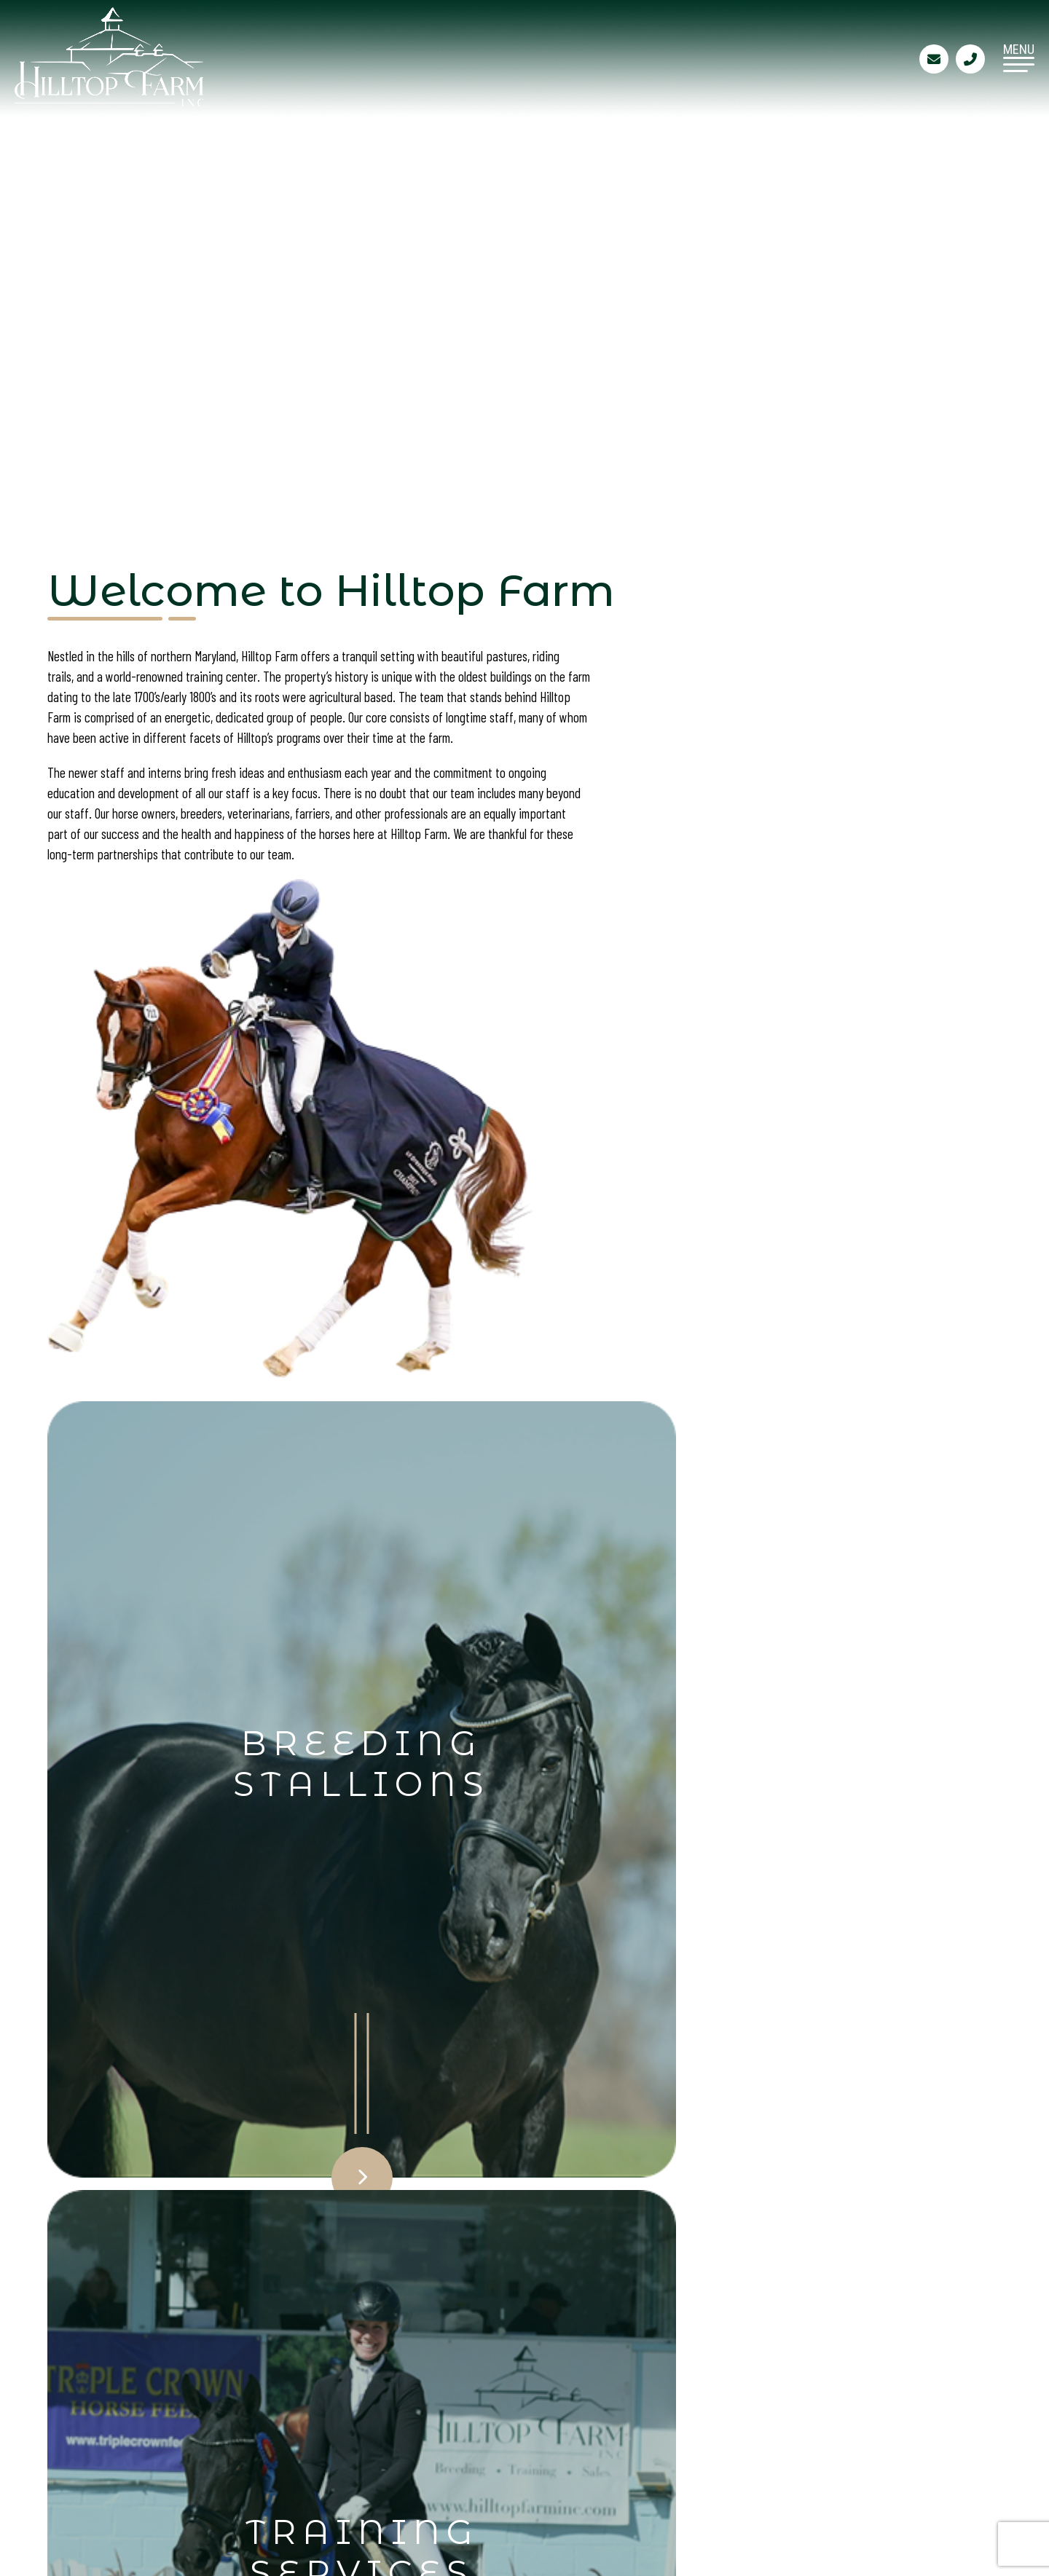 The image size is (1049, 2576). I want to click on Training Services, so click(425, 2391).